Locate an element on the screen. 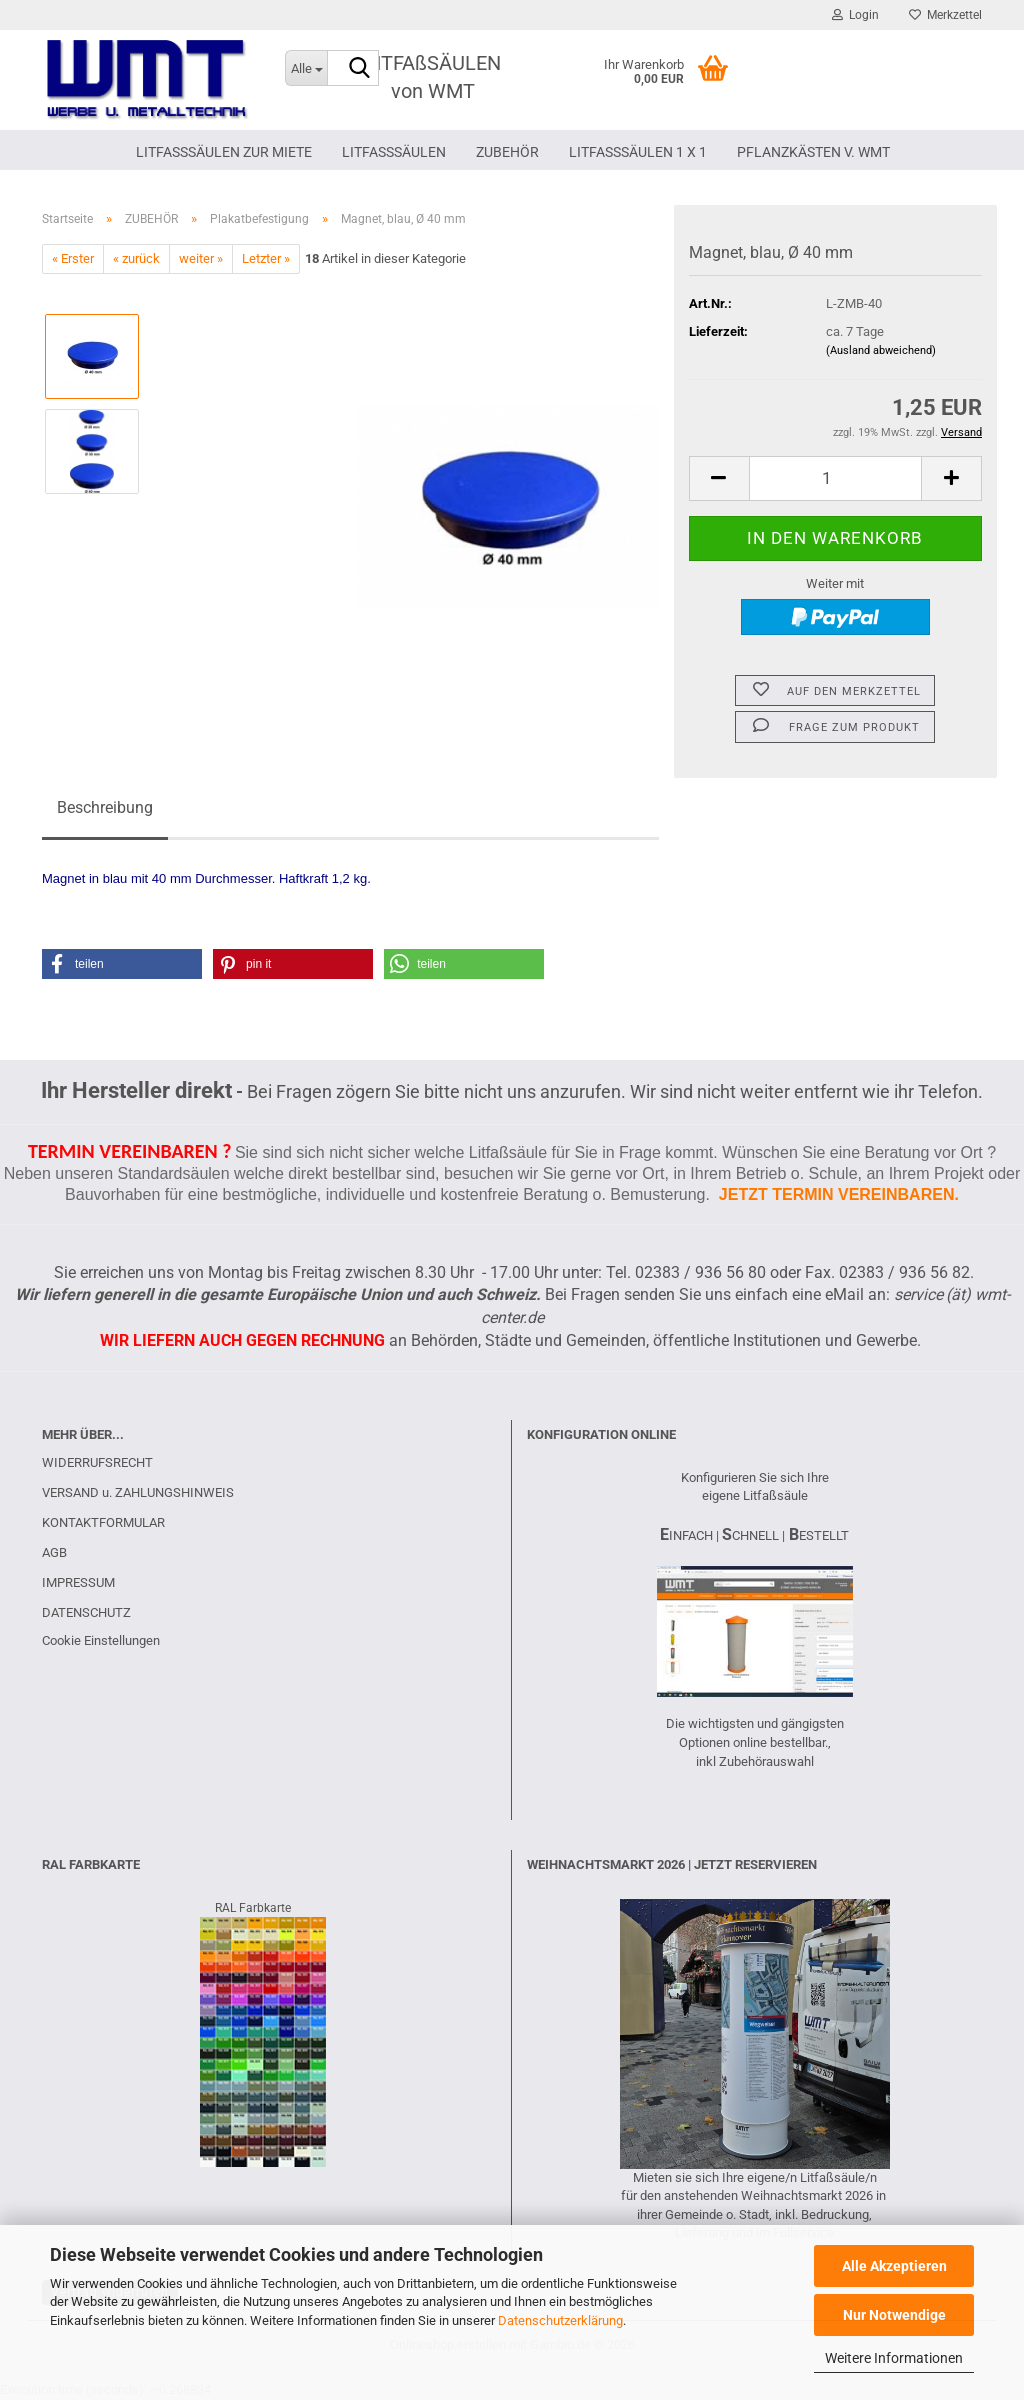 The height and width of the screenshot is (2400, 1024). WIDERRUFSRECHT is located at coordinates (97, 1462).